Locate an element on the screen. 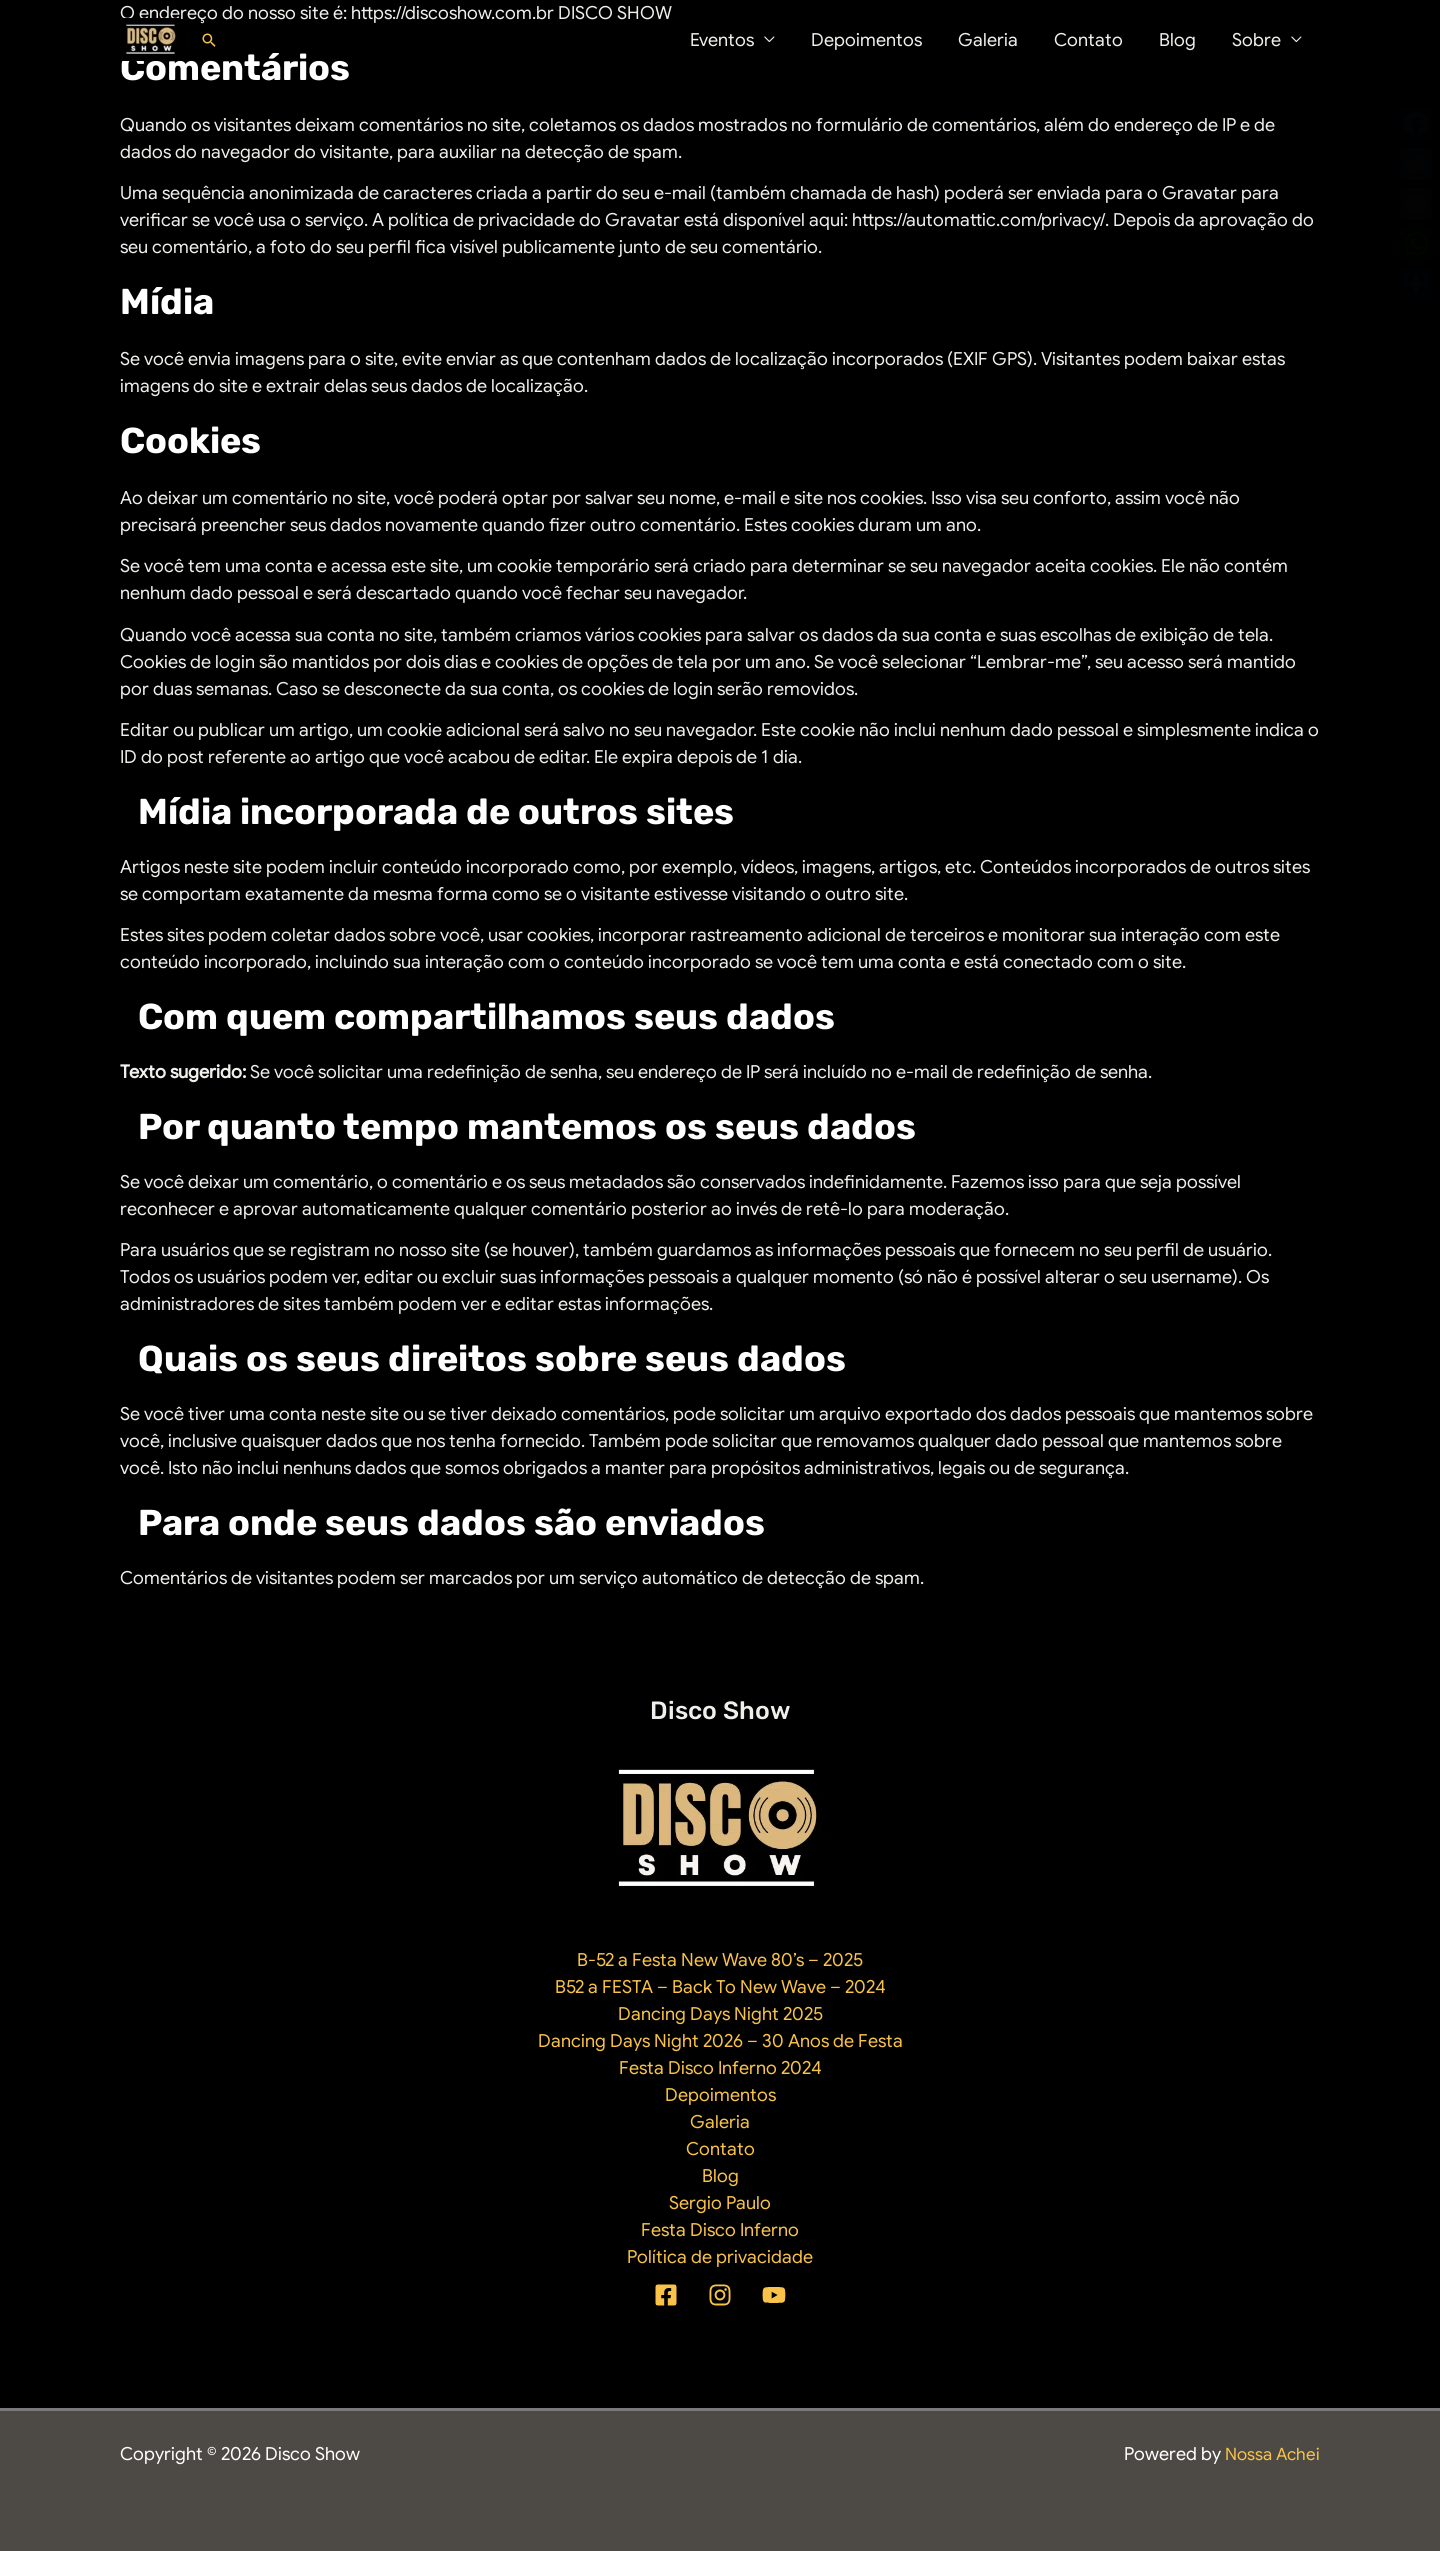 Image resolution: width=1440 pixels, height=2551 pixels. Contato is located at coordinates (1088, 40).